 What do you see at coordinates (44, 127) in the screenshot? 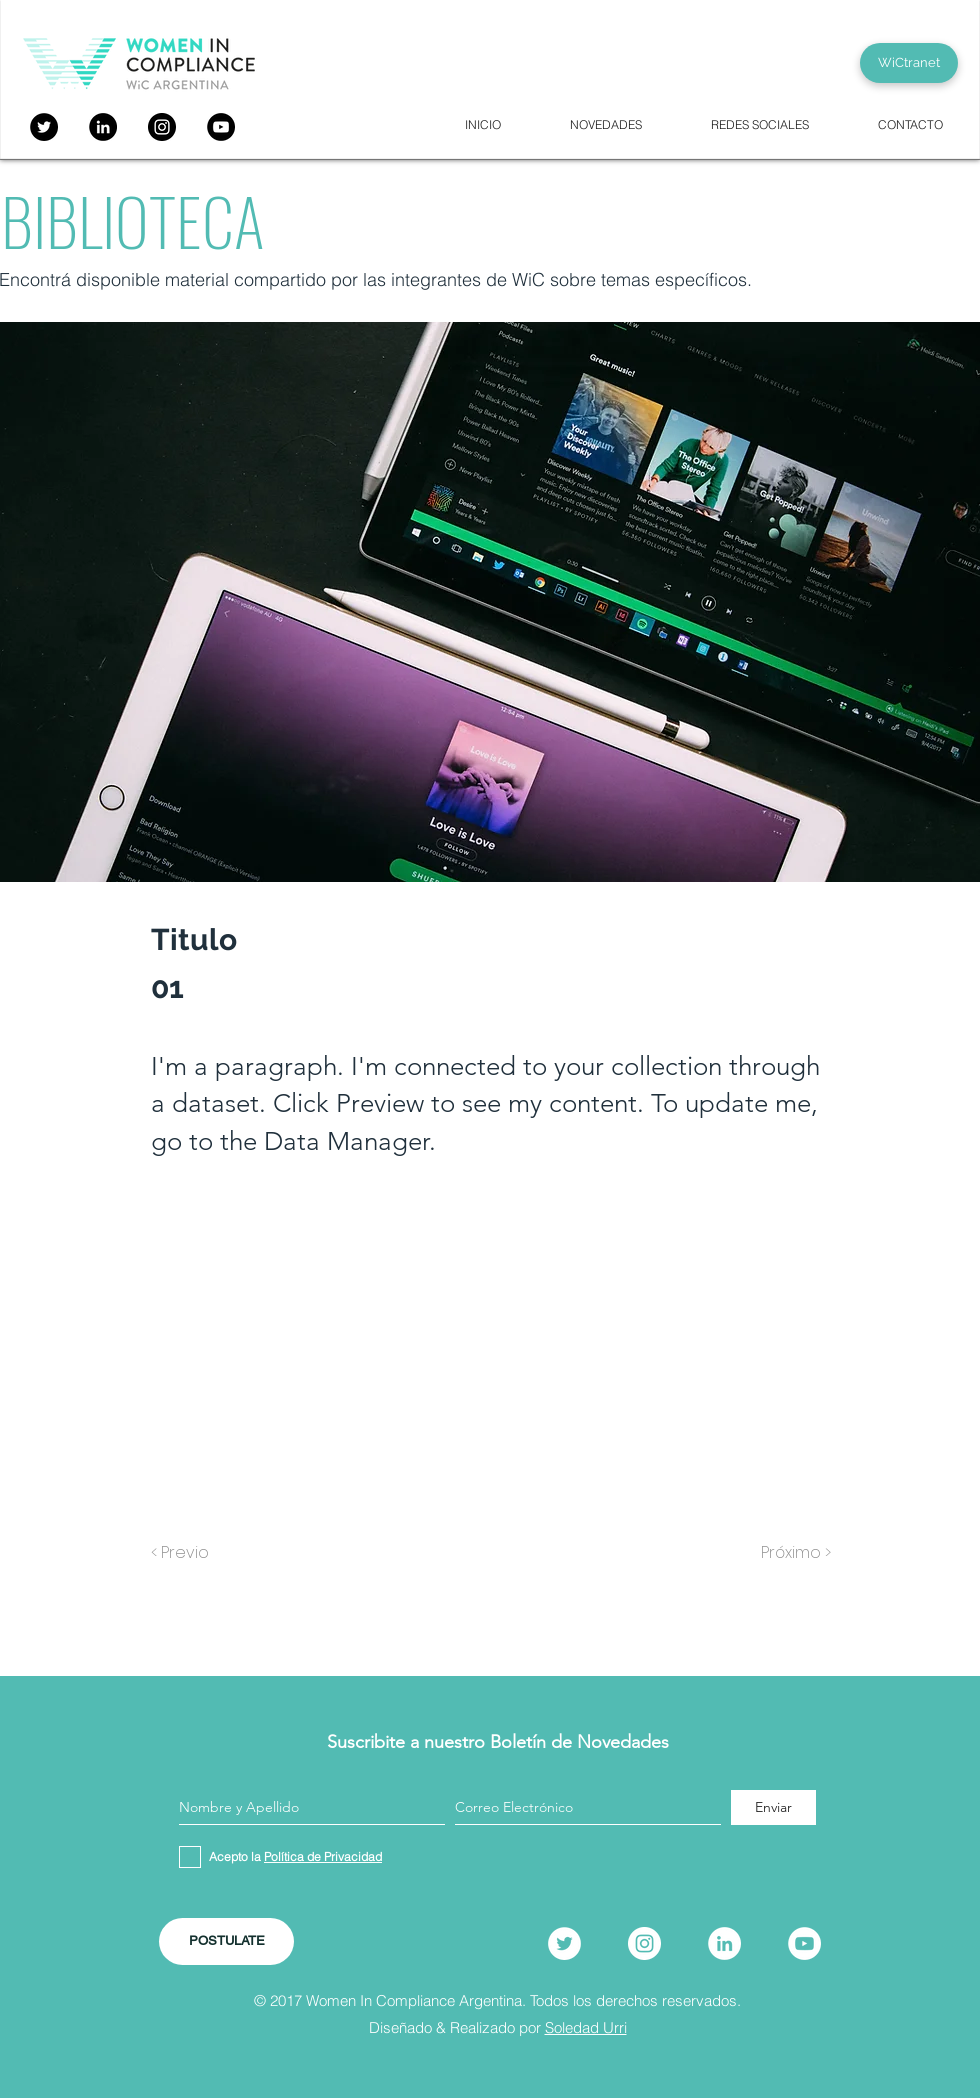
I see `[Twitter]` at bounding box center [44, 127].